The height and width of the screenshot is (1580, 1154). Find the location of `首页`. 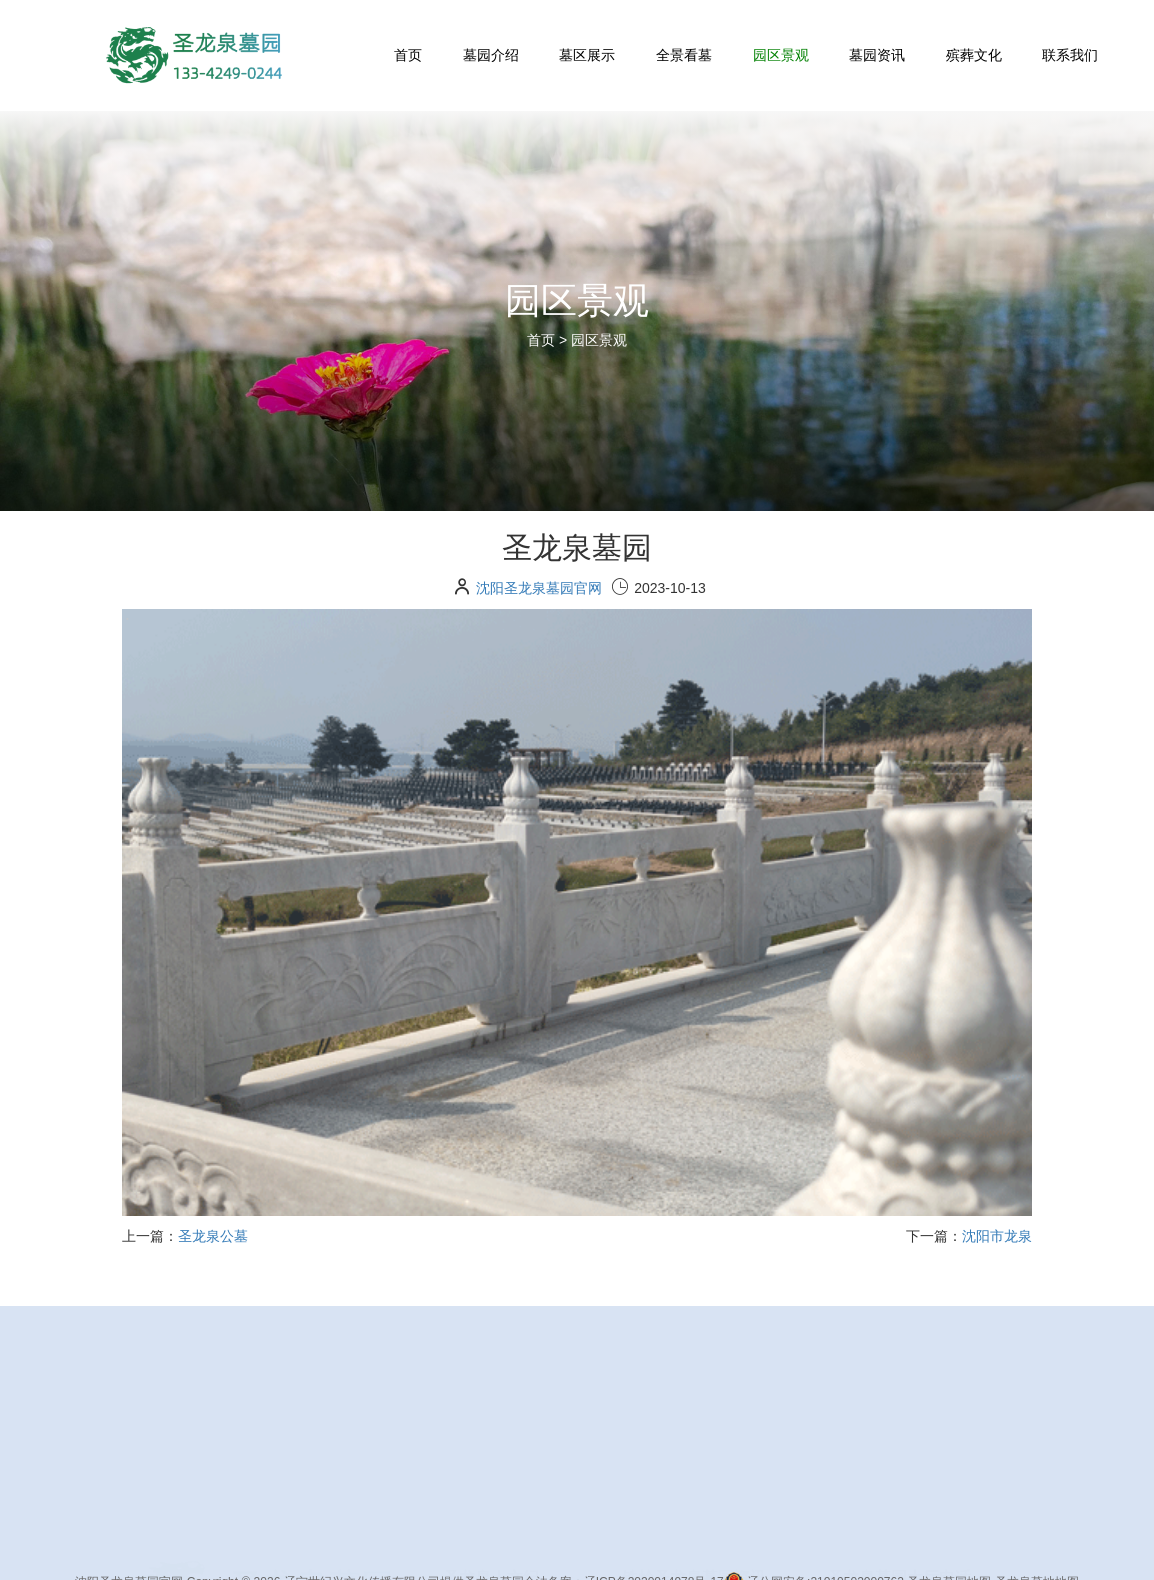

首页 is located at coordinates (408, 55).